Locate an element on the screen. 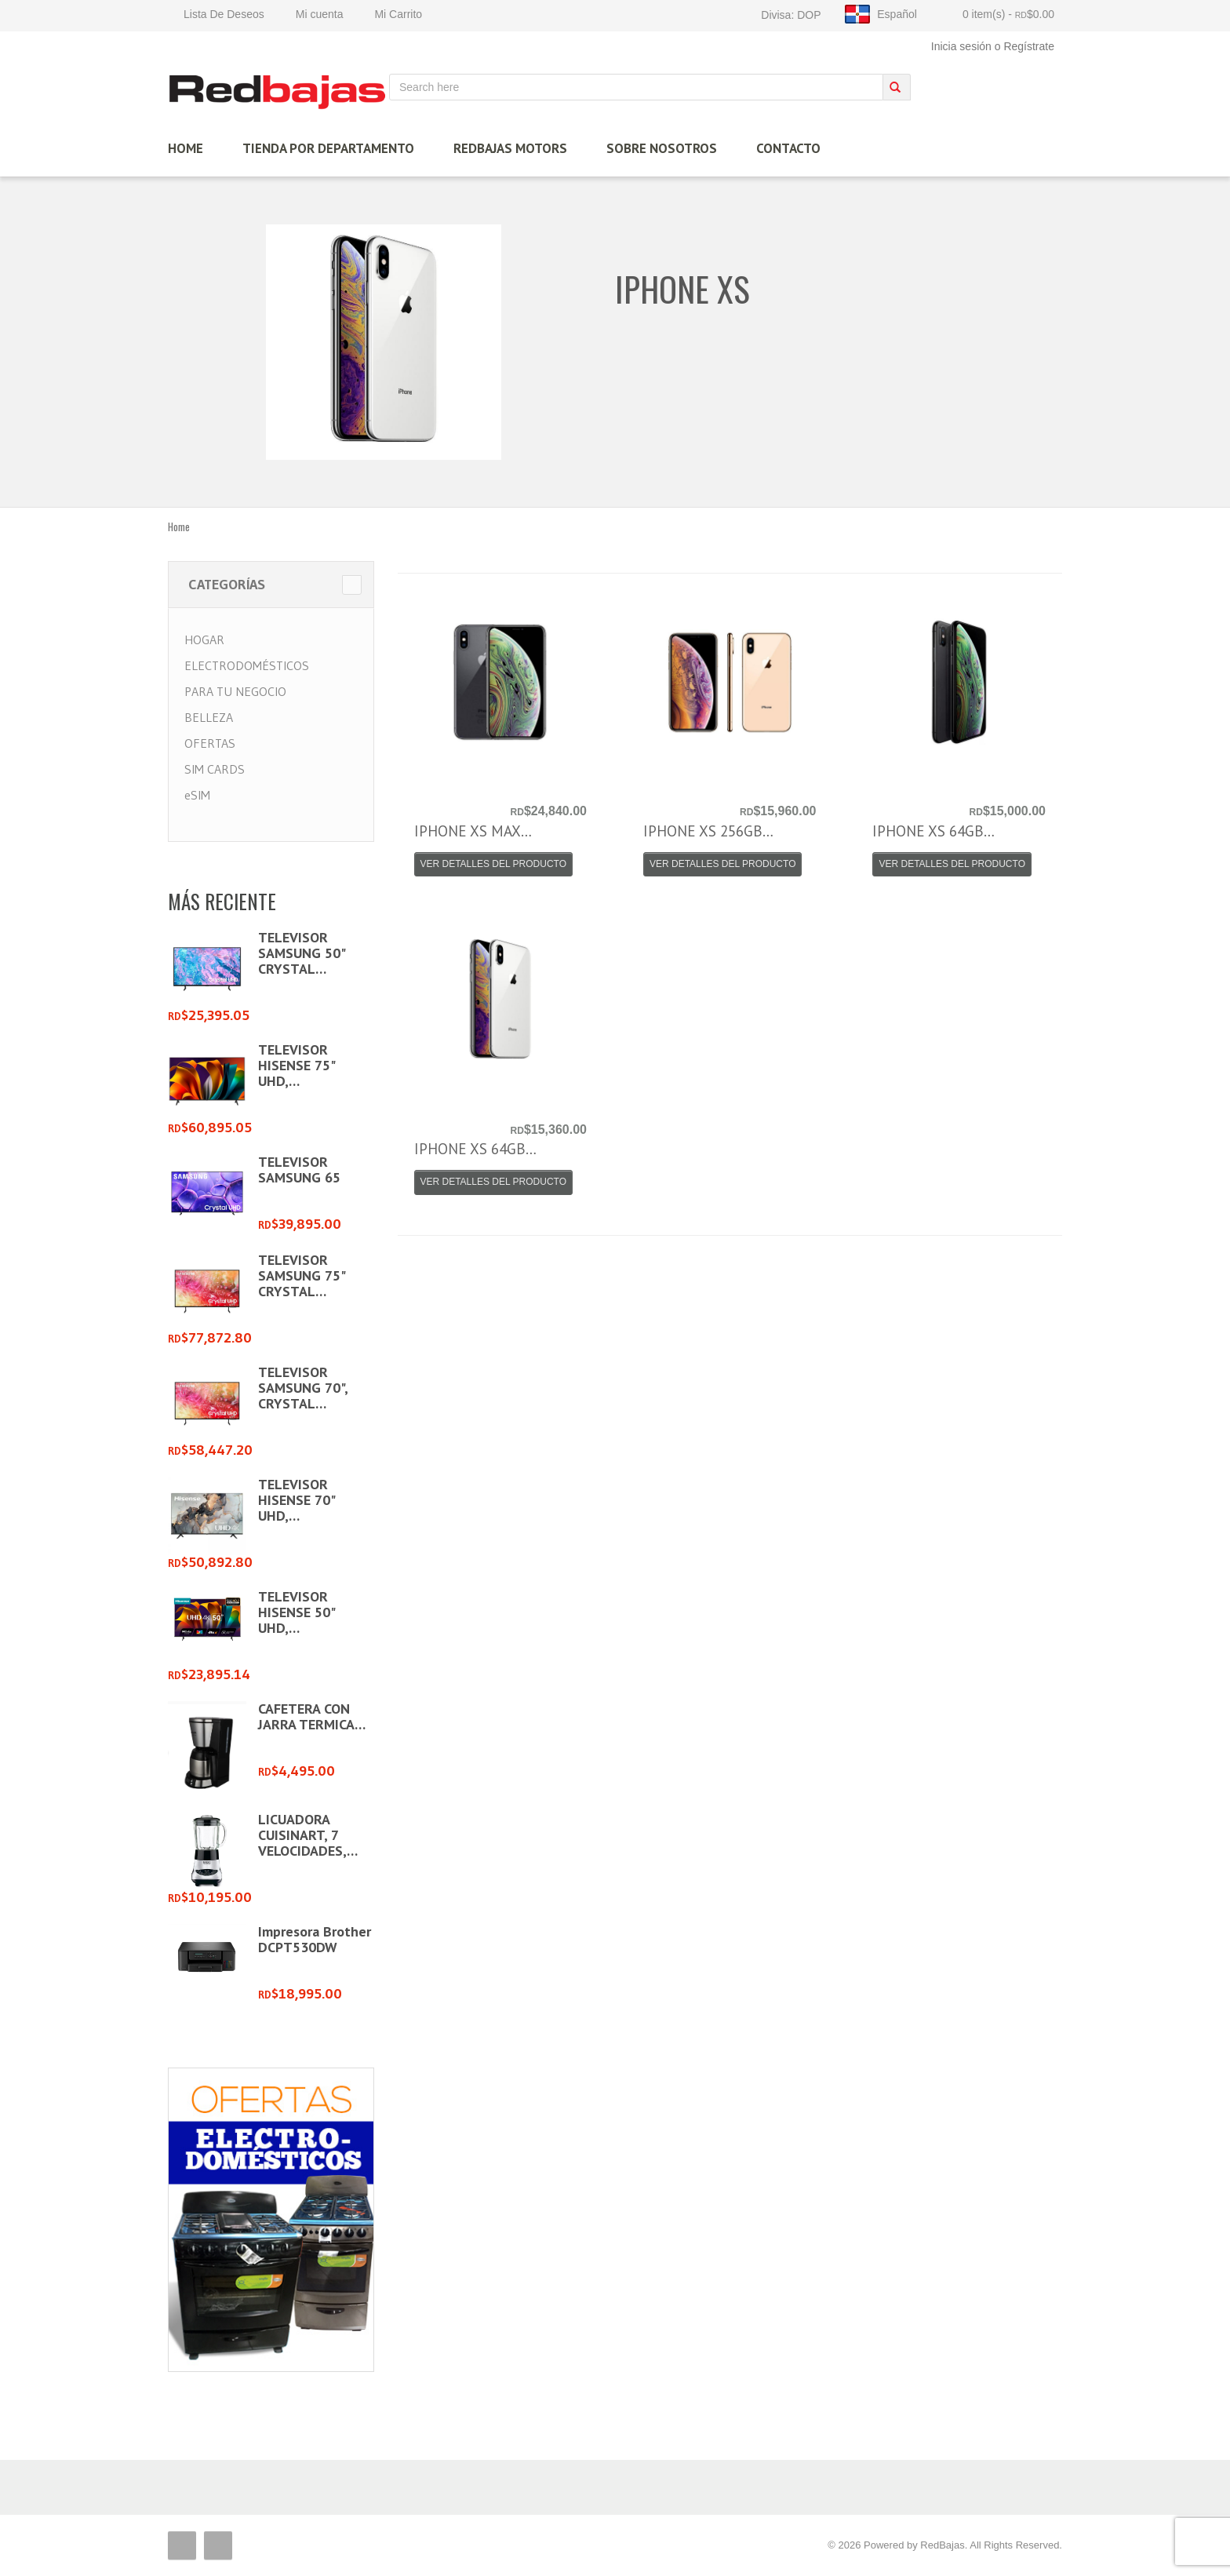 This screenshot has height=2576, width=1230. Contacto is located at coordinates (788, 148).